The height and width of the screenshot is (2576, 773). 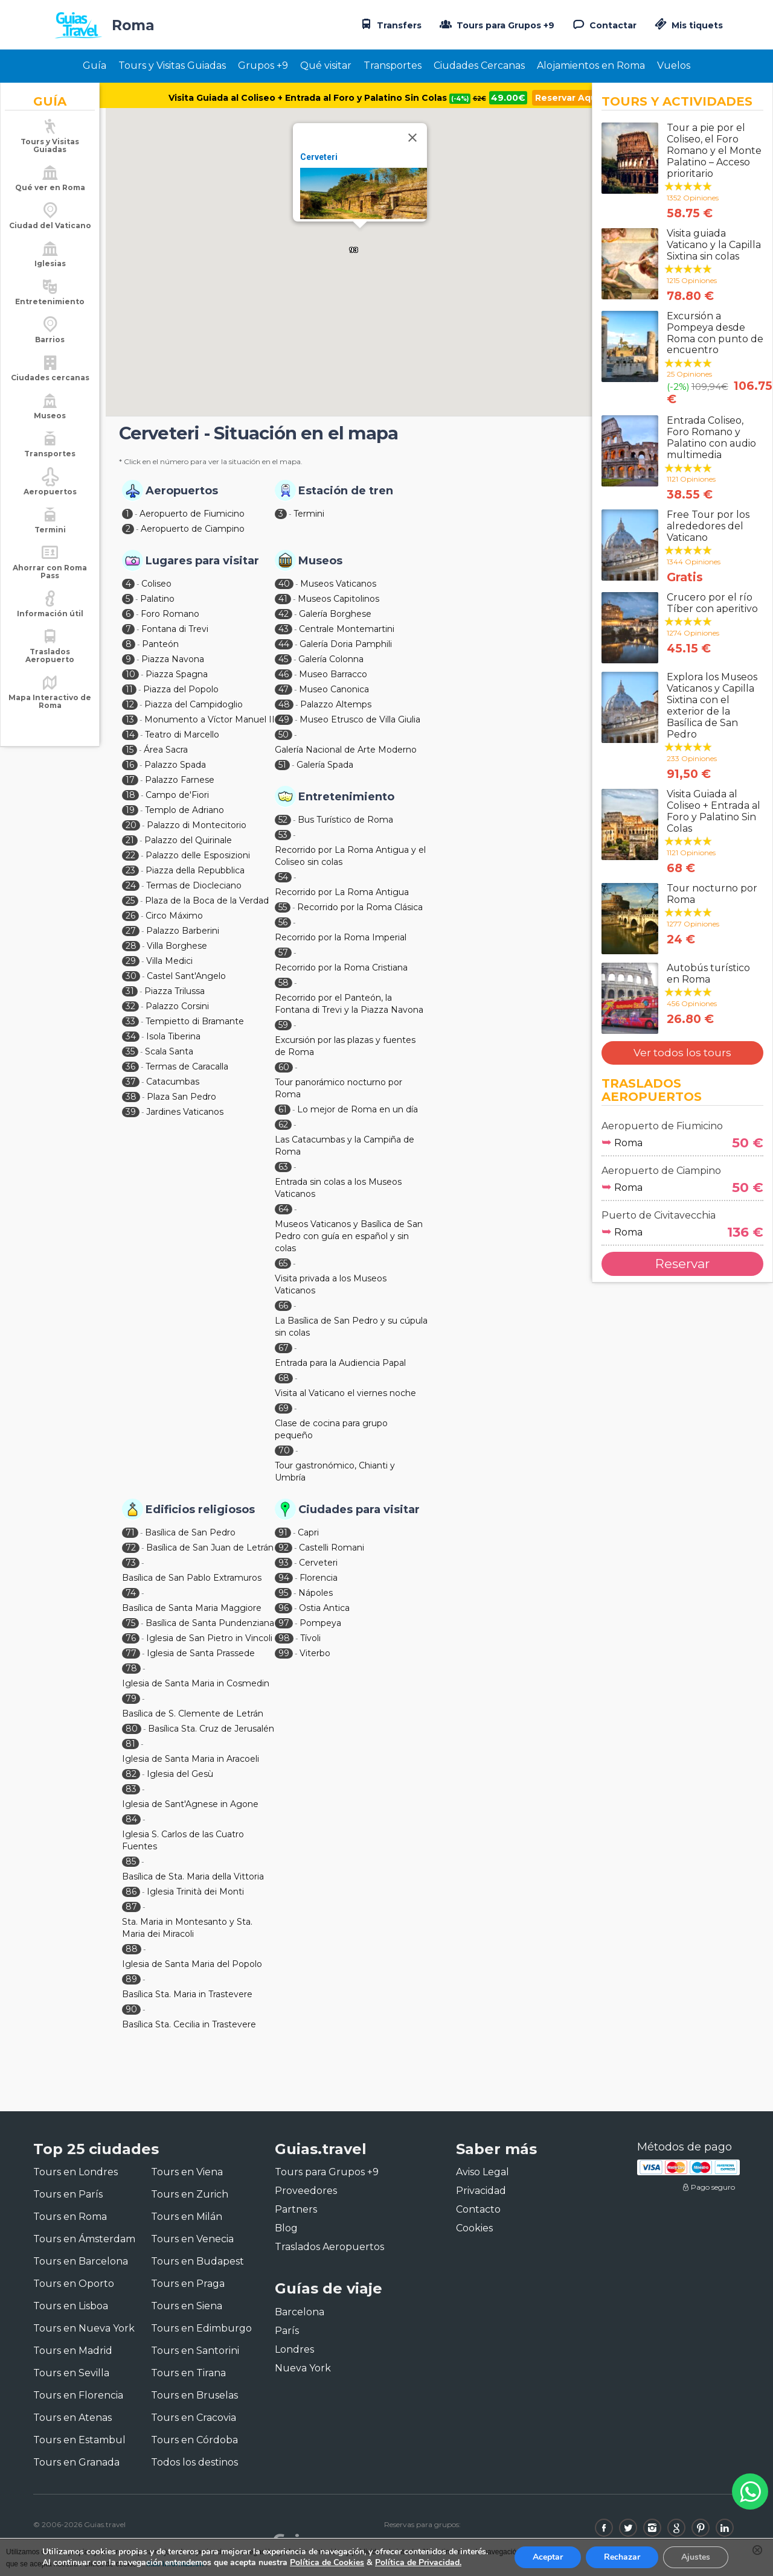 I want to click on 41, so click(x=282, y=598).